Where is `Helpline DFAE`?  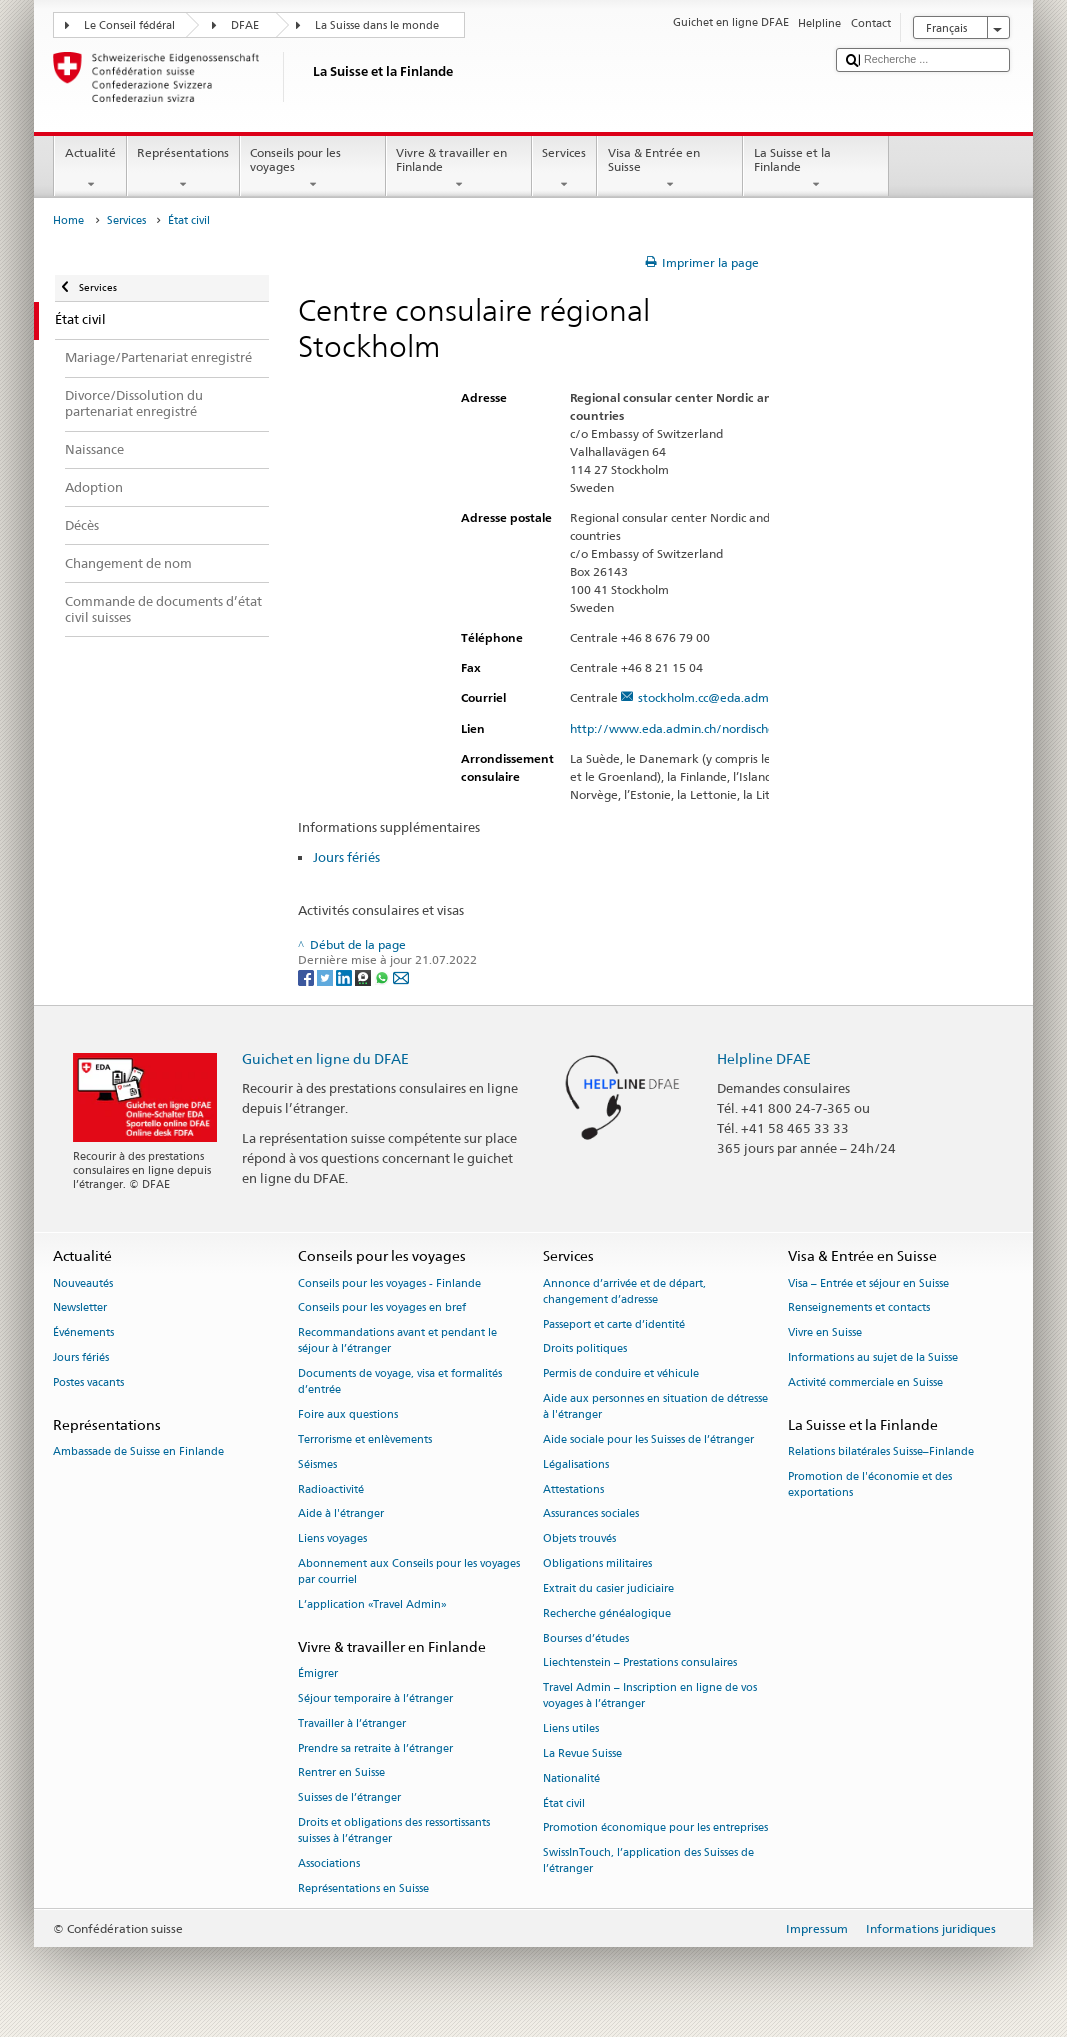
Helpline DFAE is located at coordinates (764, 1058).